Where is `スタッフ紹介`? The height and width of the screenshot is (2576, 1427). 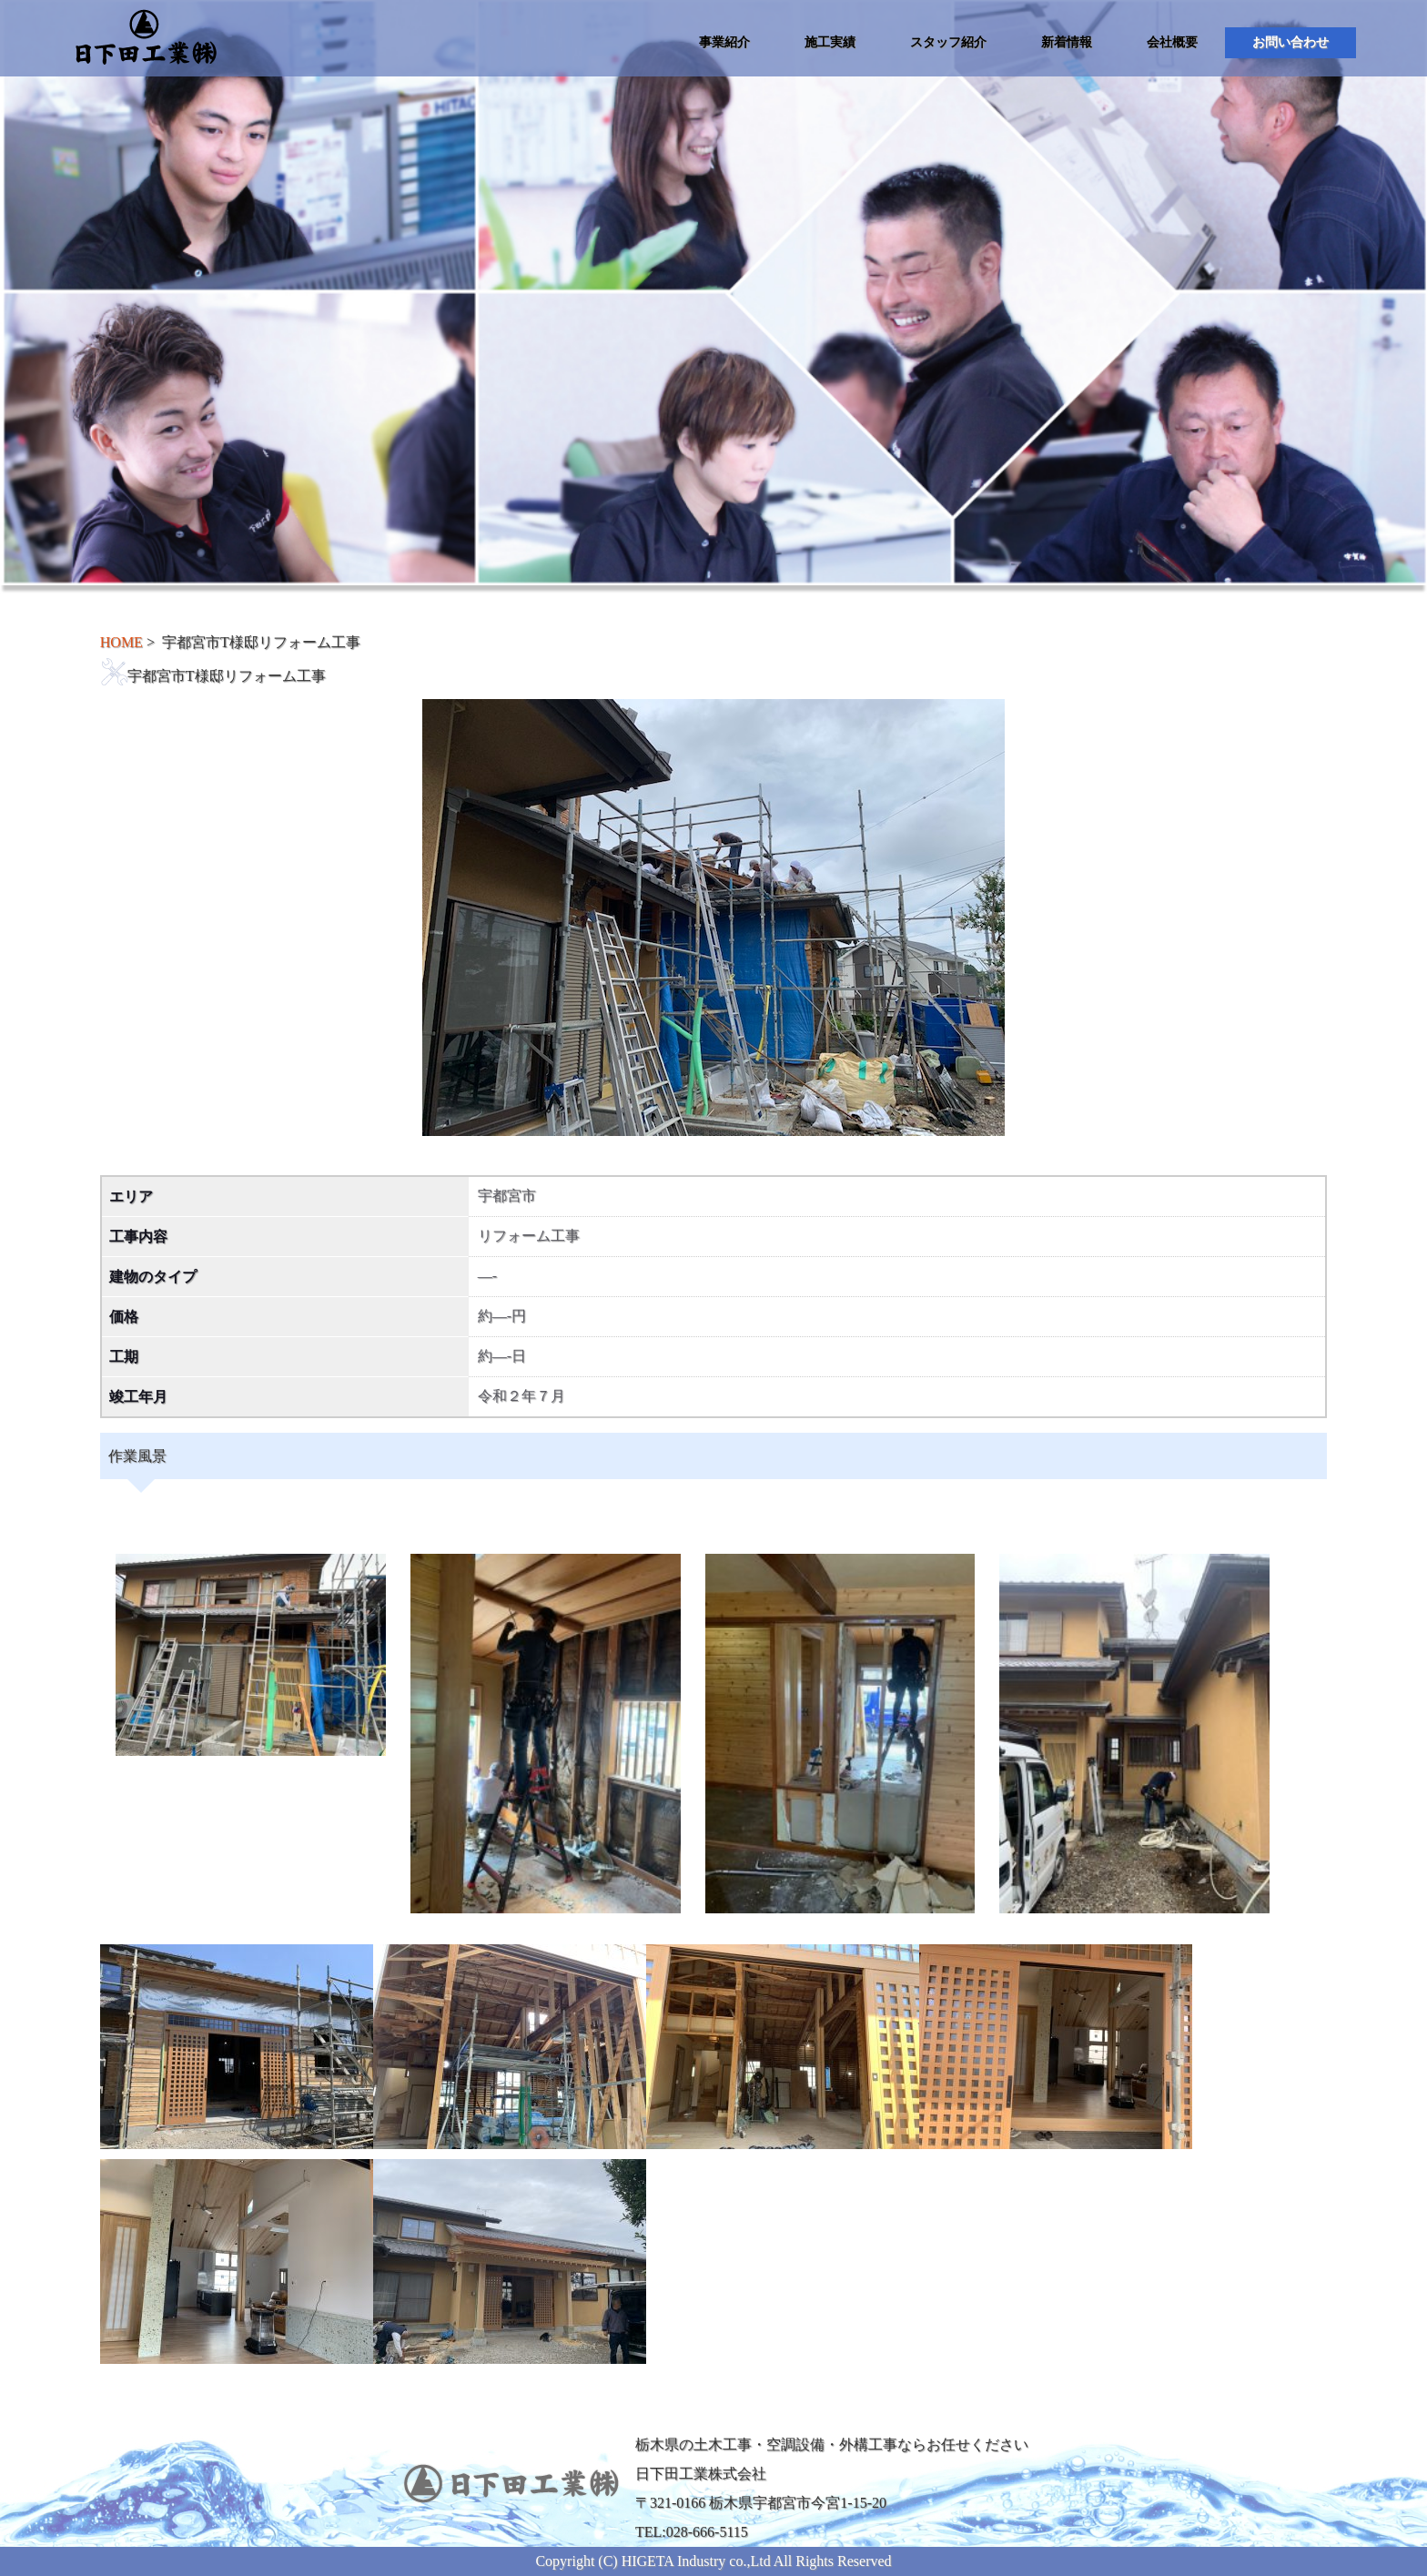
スタッフ紹介 is located at coordinates (948, 42).